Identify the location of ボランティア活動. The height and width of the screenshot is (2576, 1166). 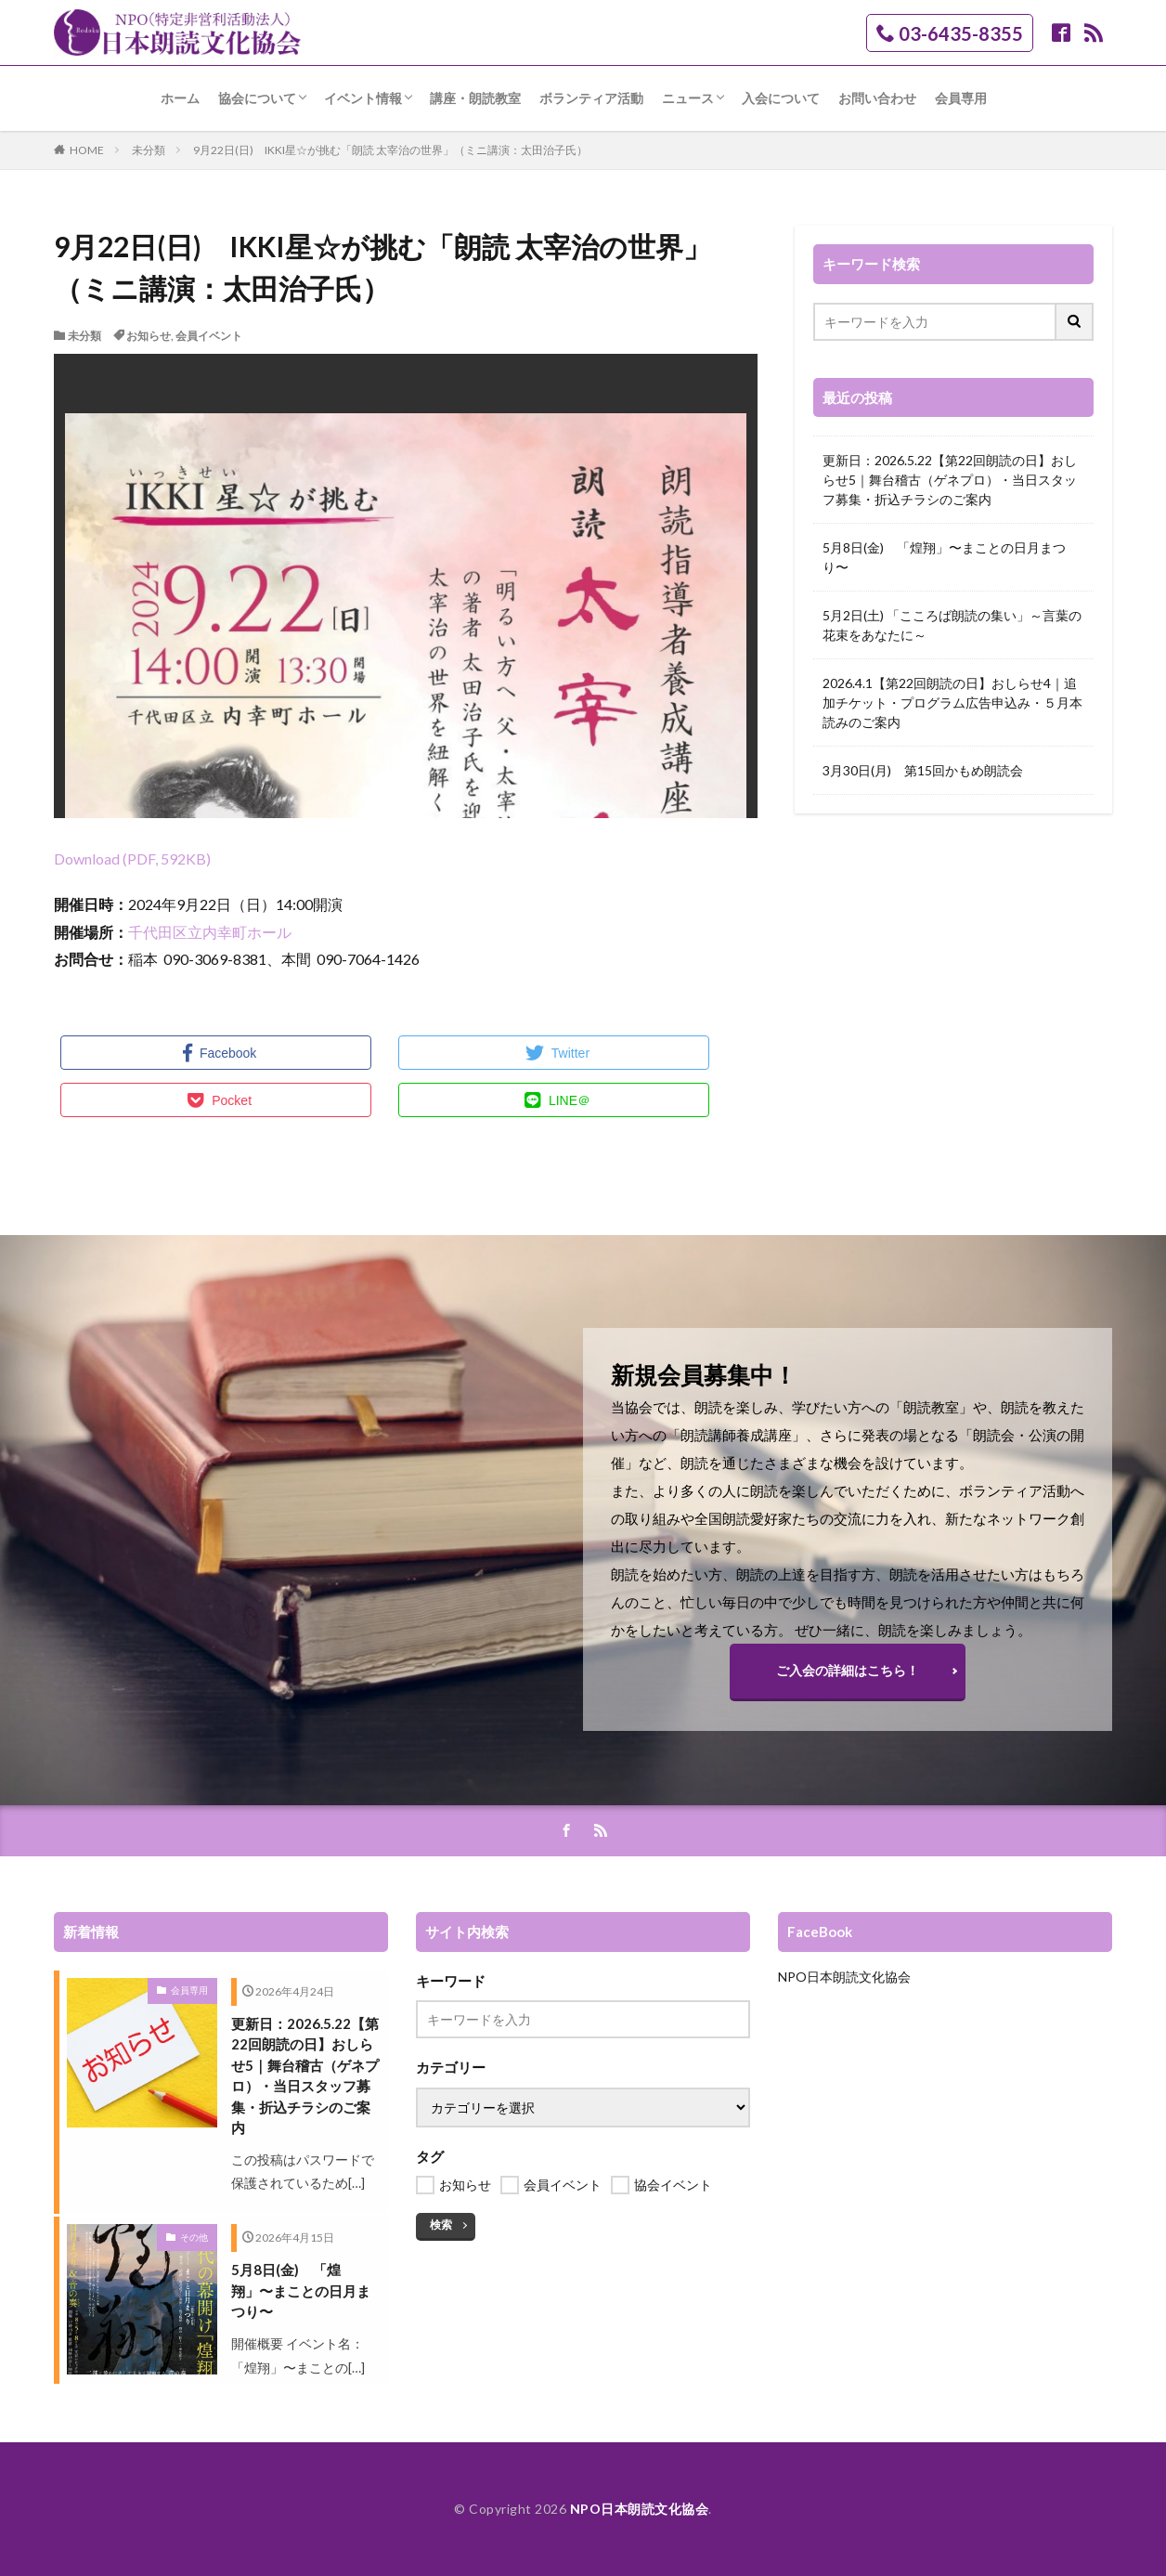
(591, 98).